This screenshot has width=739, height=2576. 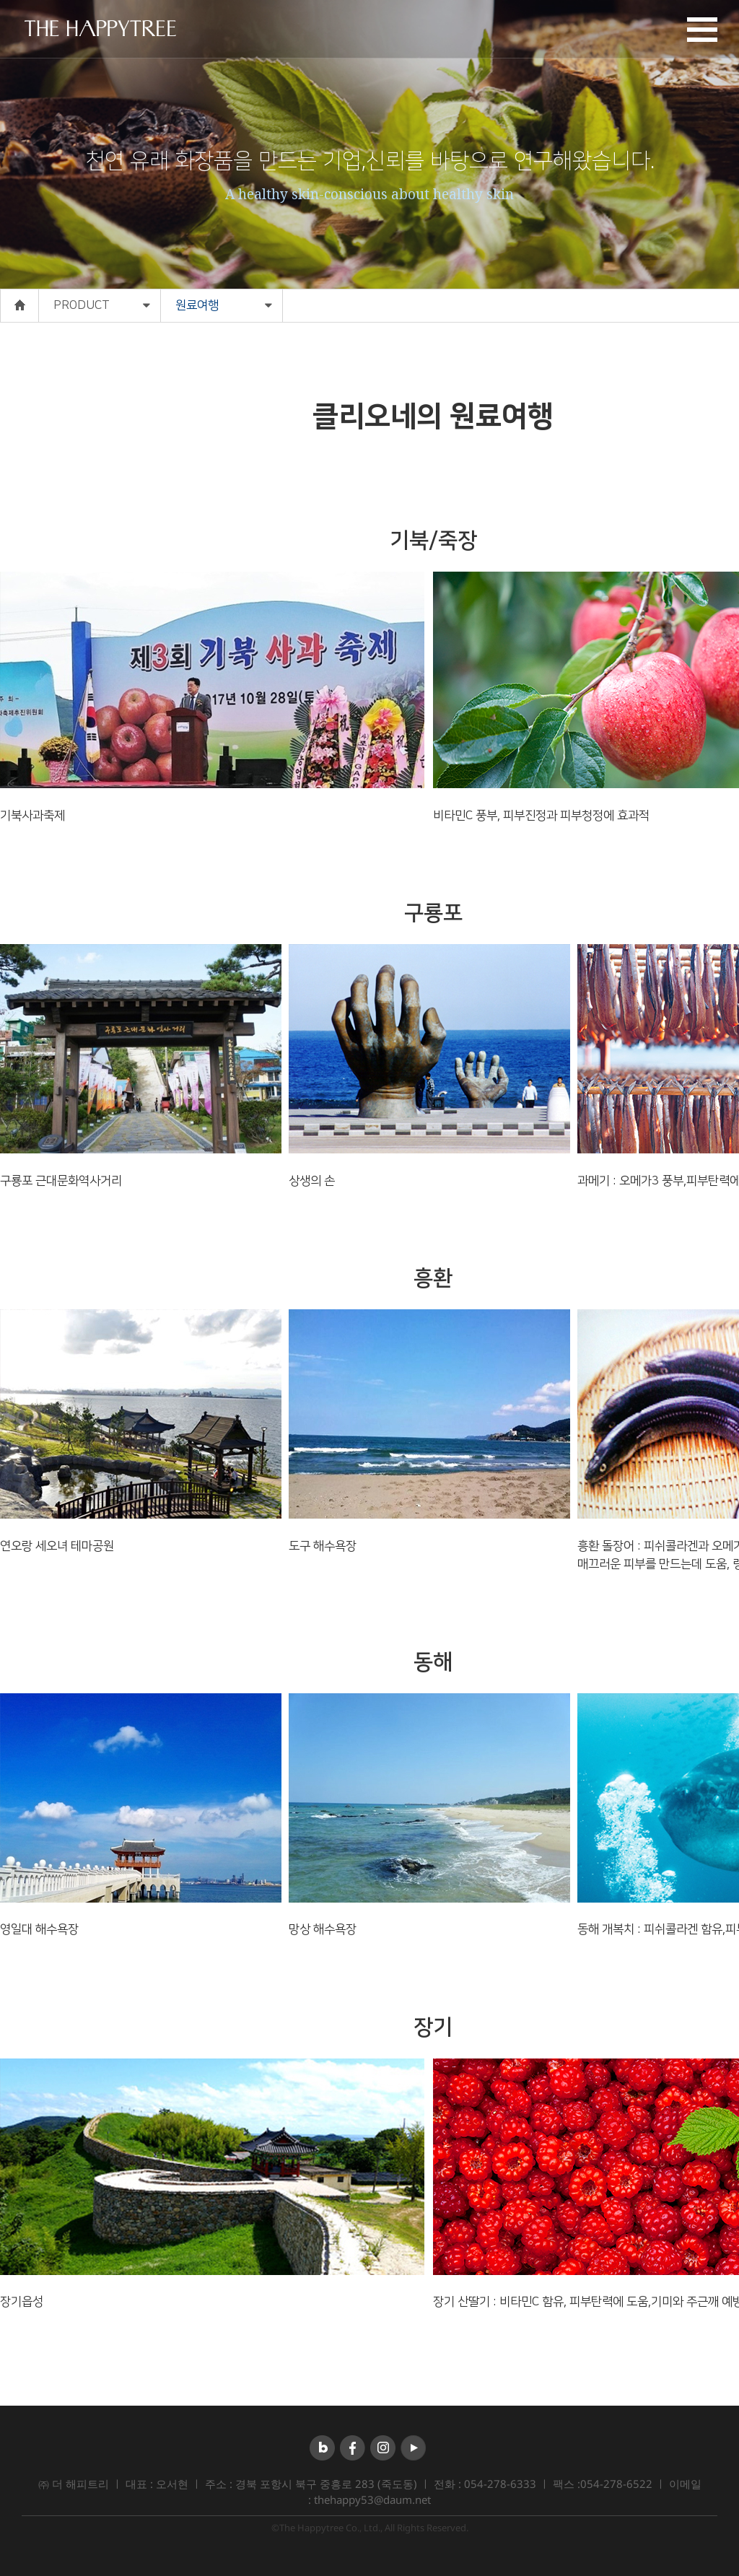 I want to click on PRODUCT, so click(x=81, y=305).